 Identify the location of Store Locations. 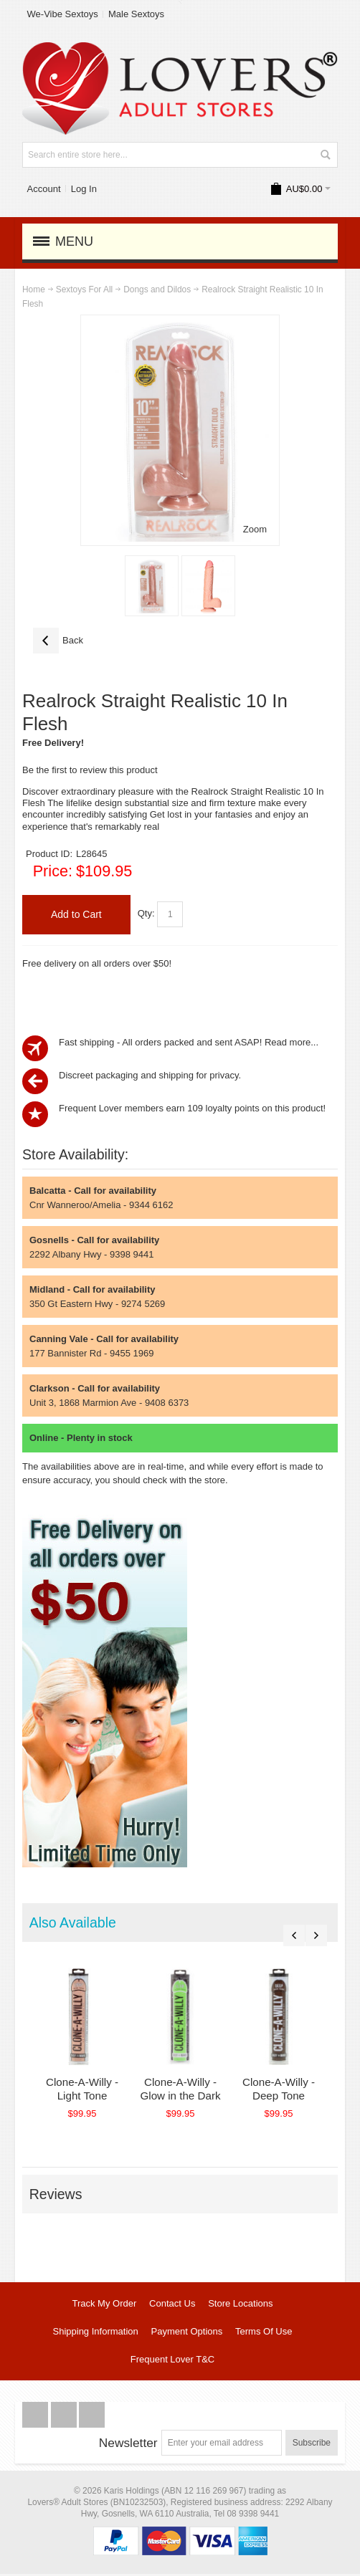
(240, 2306).